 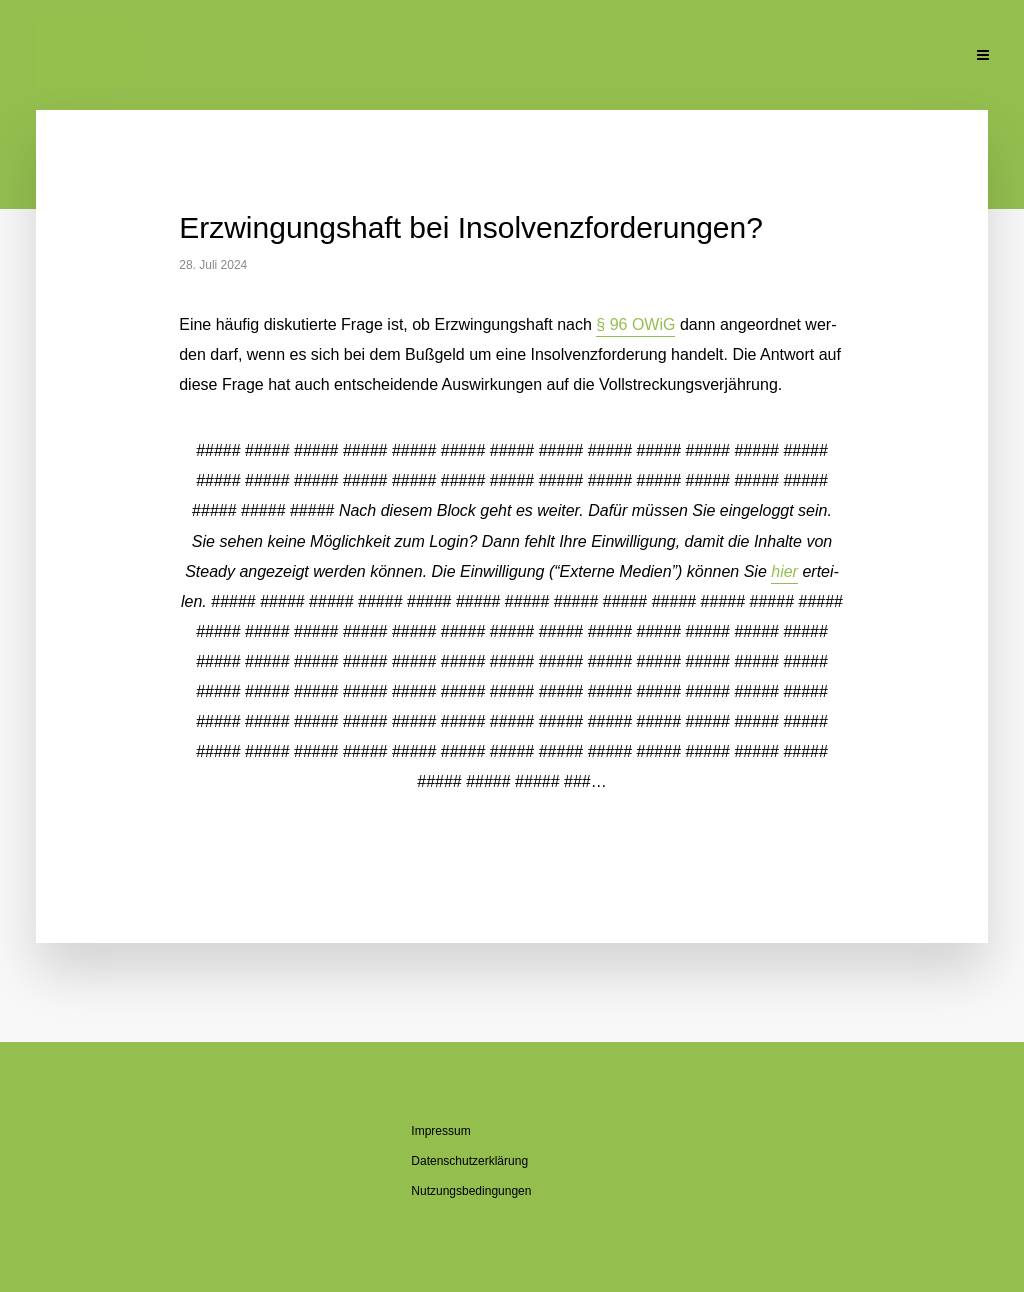 What do you see at coordinates (707, 57) in the screenshot?
I see `Pu­bli­ka­tio­nen` at bounding box center [707, 57].